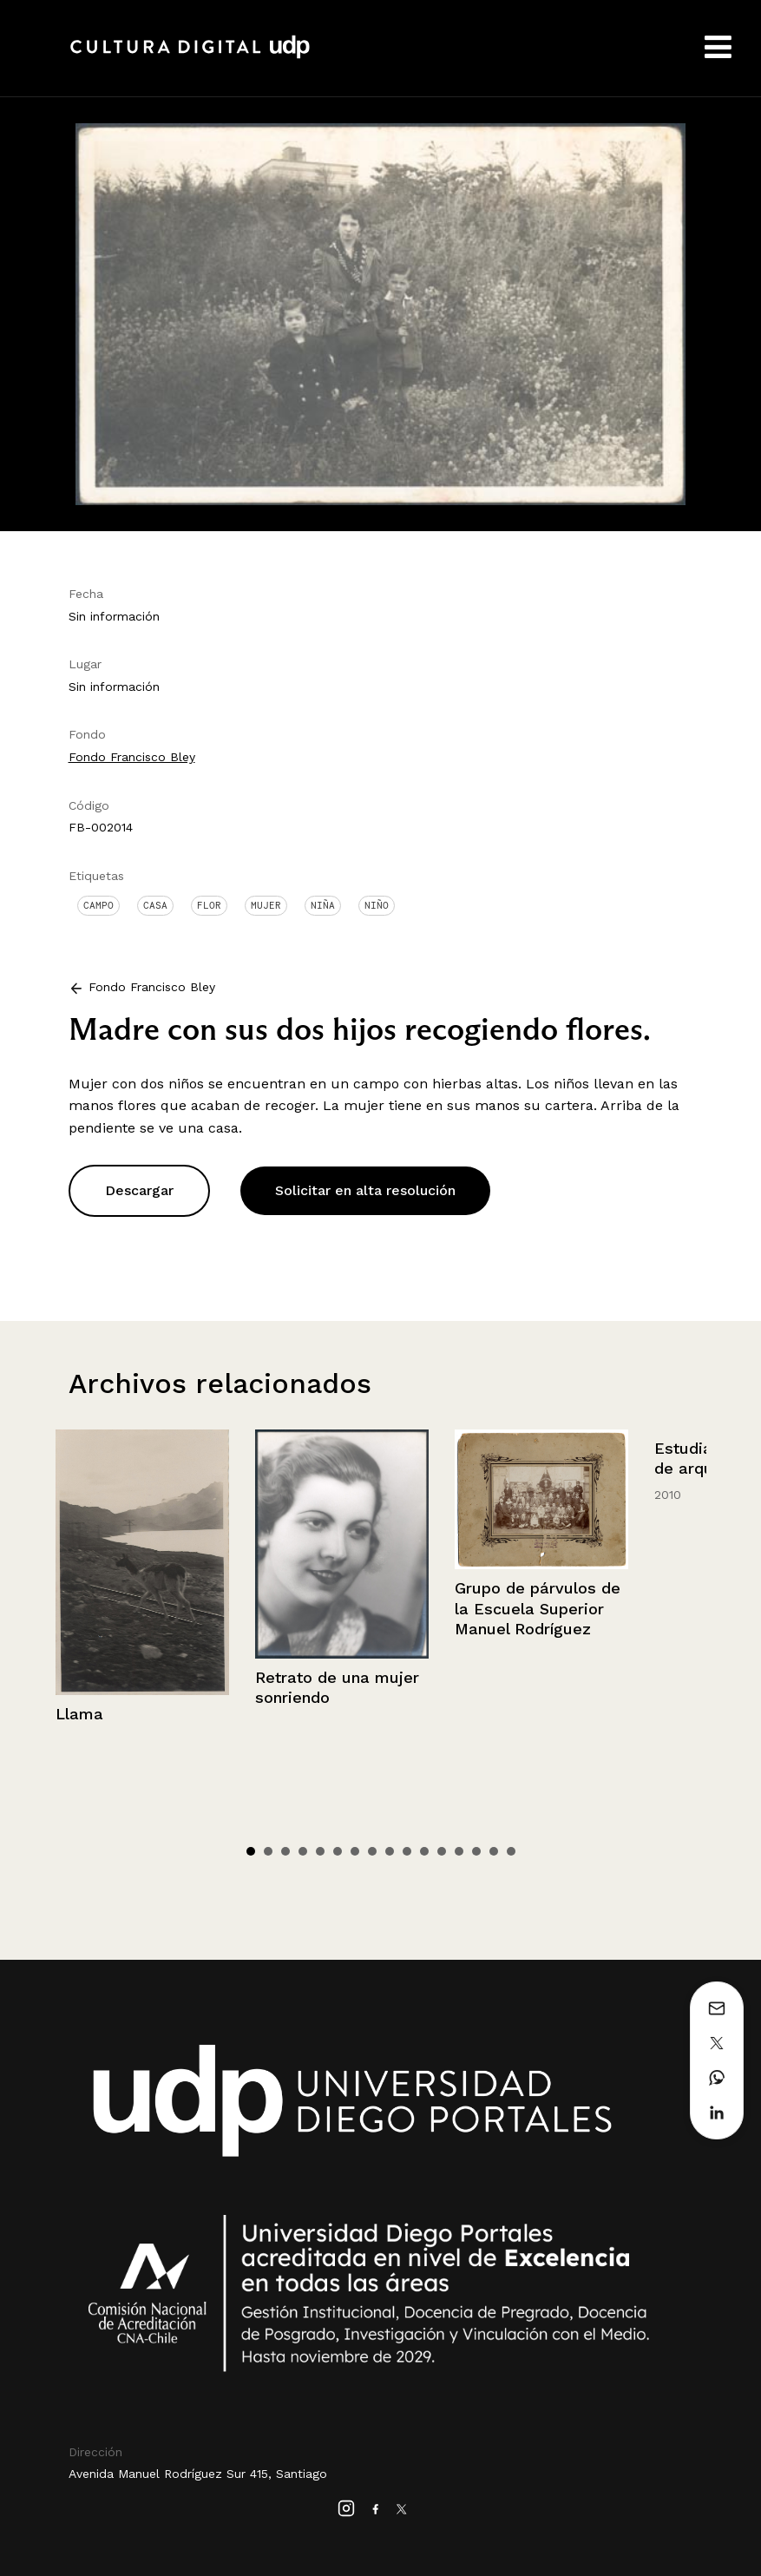 The width and height of the screenshot is (761, 2576). Describe the element at coordinates (79, 1714) in the screenshot. I see `Llama` at that location.